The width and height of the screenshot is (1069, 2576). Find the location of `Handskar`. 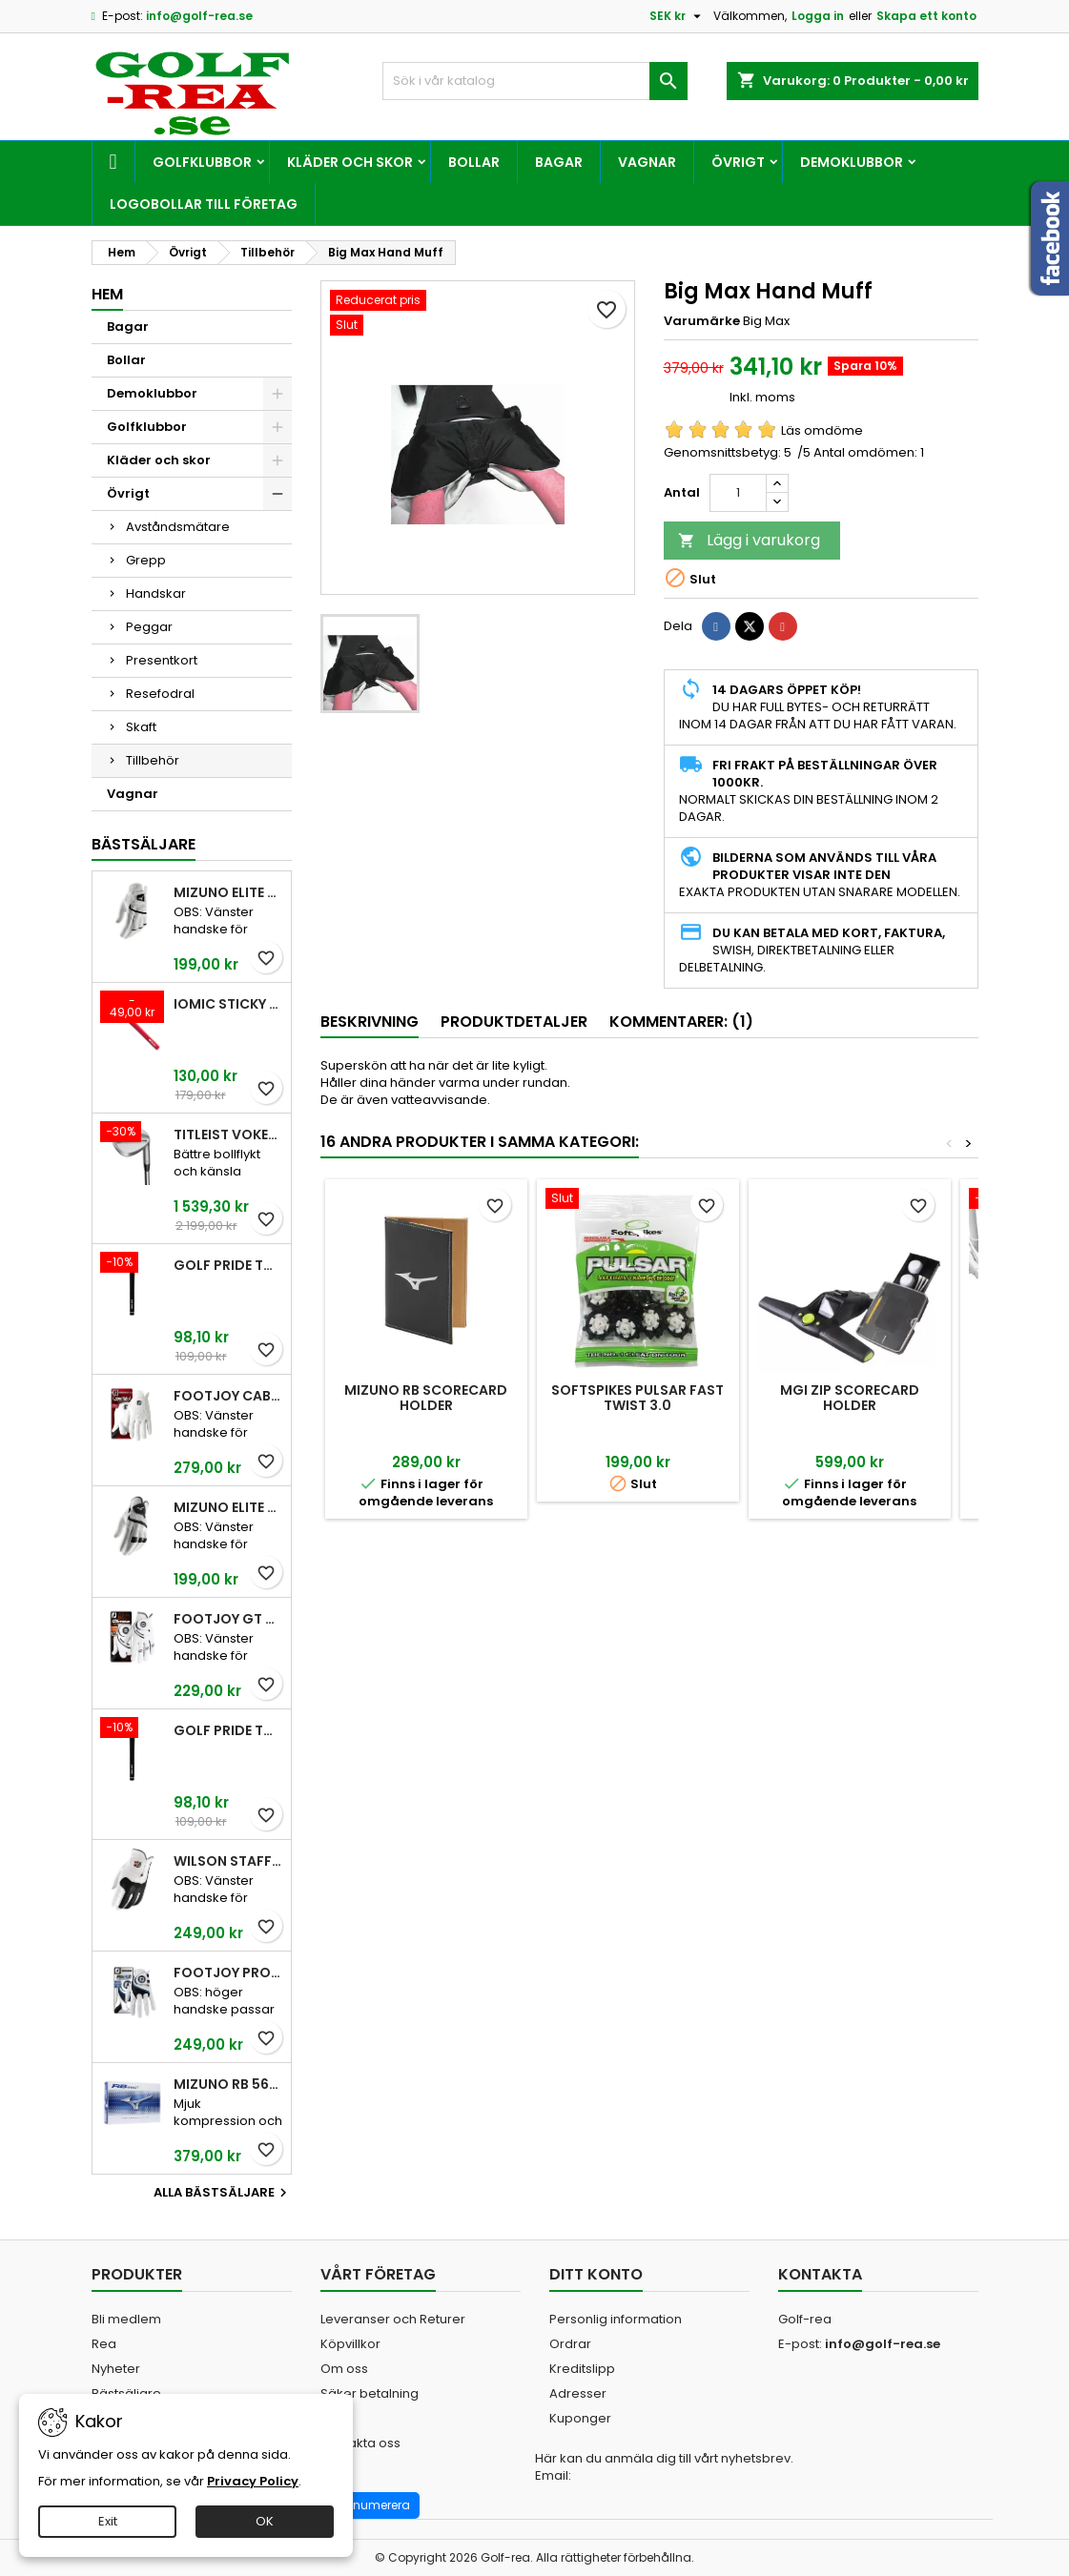

Handskar is located at coordinates (156, 593).